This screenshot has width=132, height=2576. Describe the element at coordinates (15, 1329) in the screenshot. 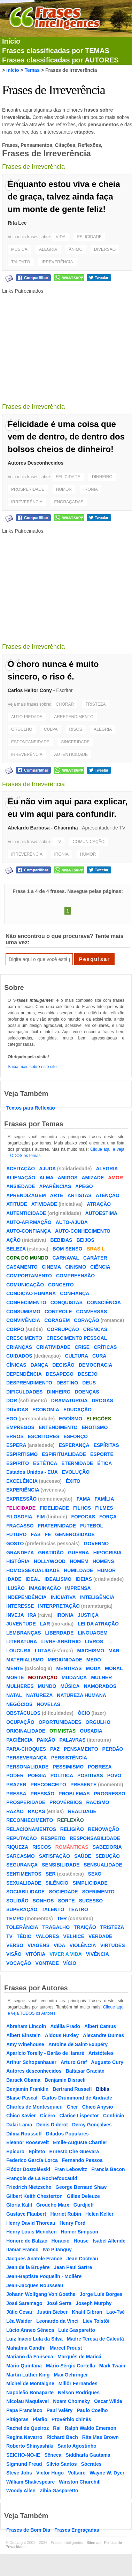

I see `CORPO` at that location.